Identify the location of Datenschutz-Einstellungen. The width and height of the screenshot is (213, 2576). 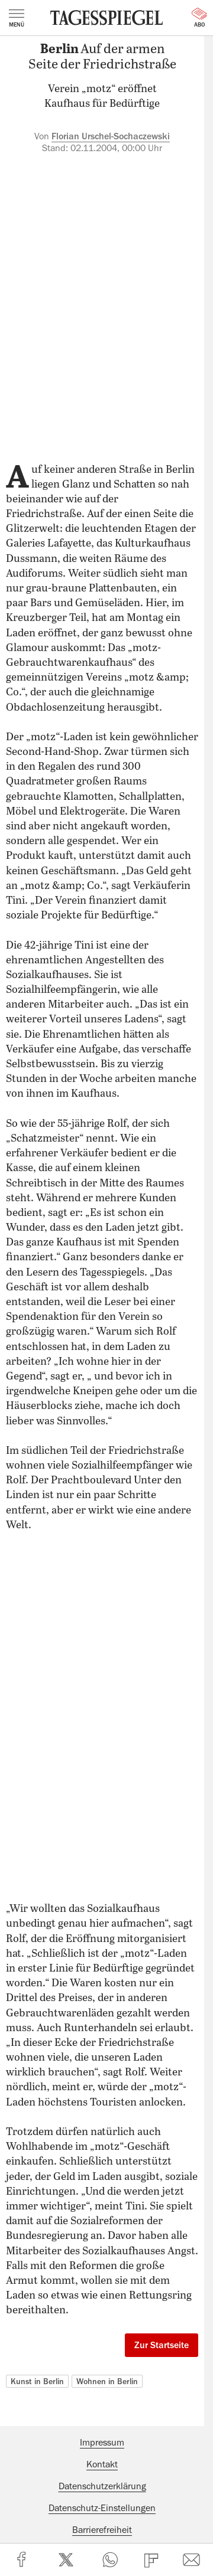
(102, 2508).